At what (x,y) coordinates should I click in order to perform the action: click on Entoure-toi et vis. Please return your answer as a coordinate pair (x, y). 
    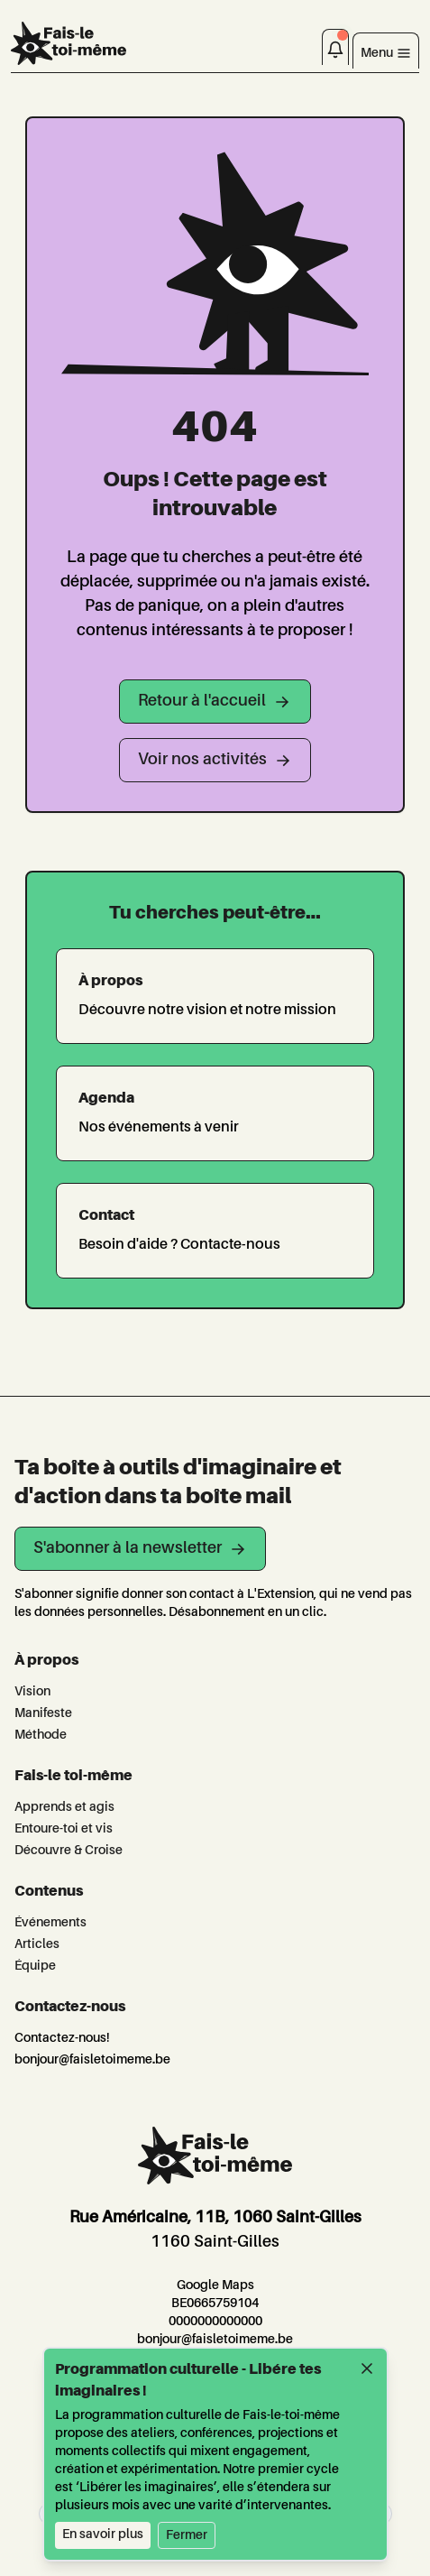
    Looking at the image, I should click on (63, 1829).